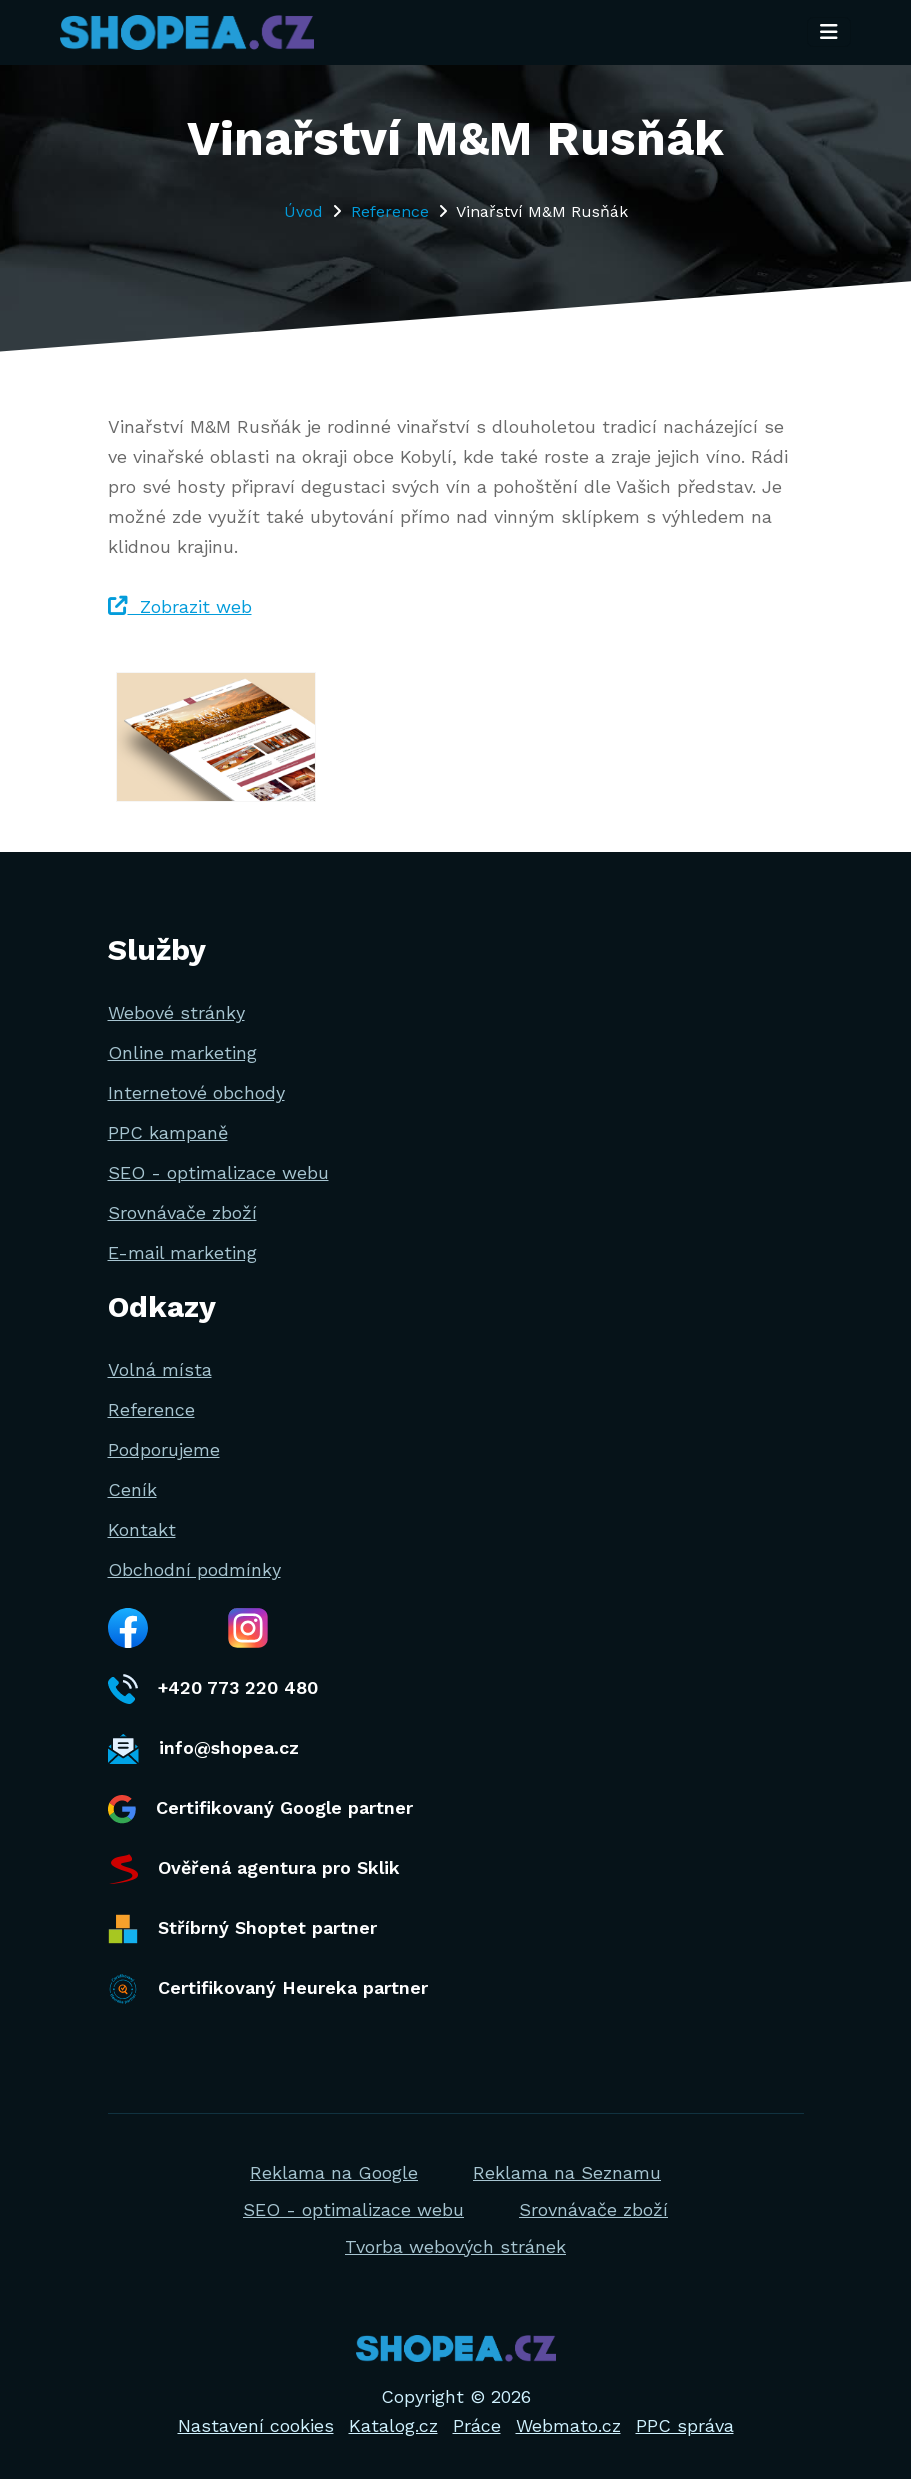 The image size is (911, 2479). I want to click on Reklama na Seznamu, so click(567, 2172).